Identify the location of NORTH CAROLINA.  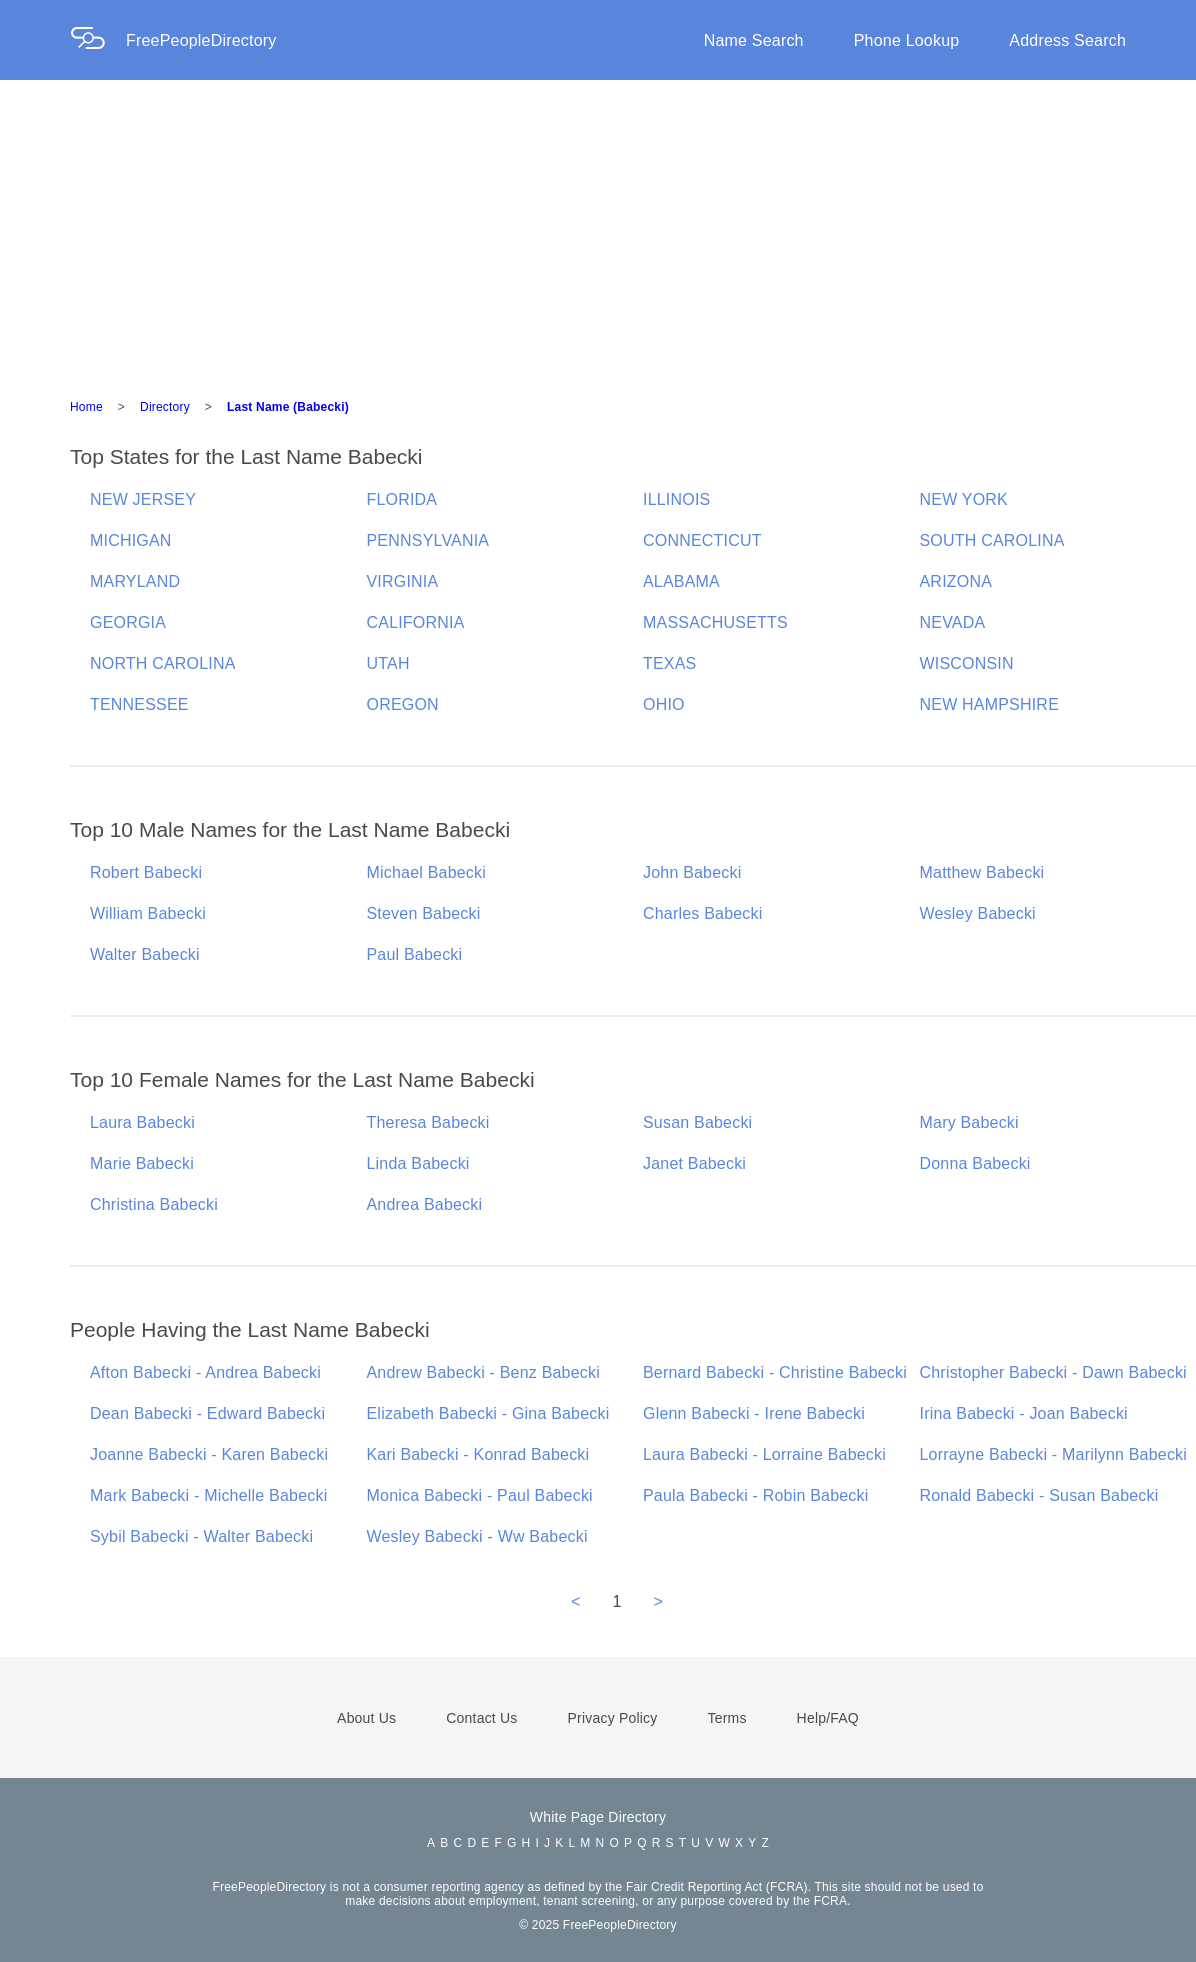
(163, 663).